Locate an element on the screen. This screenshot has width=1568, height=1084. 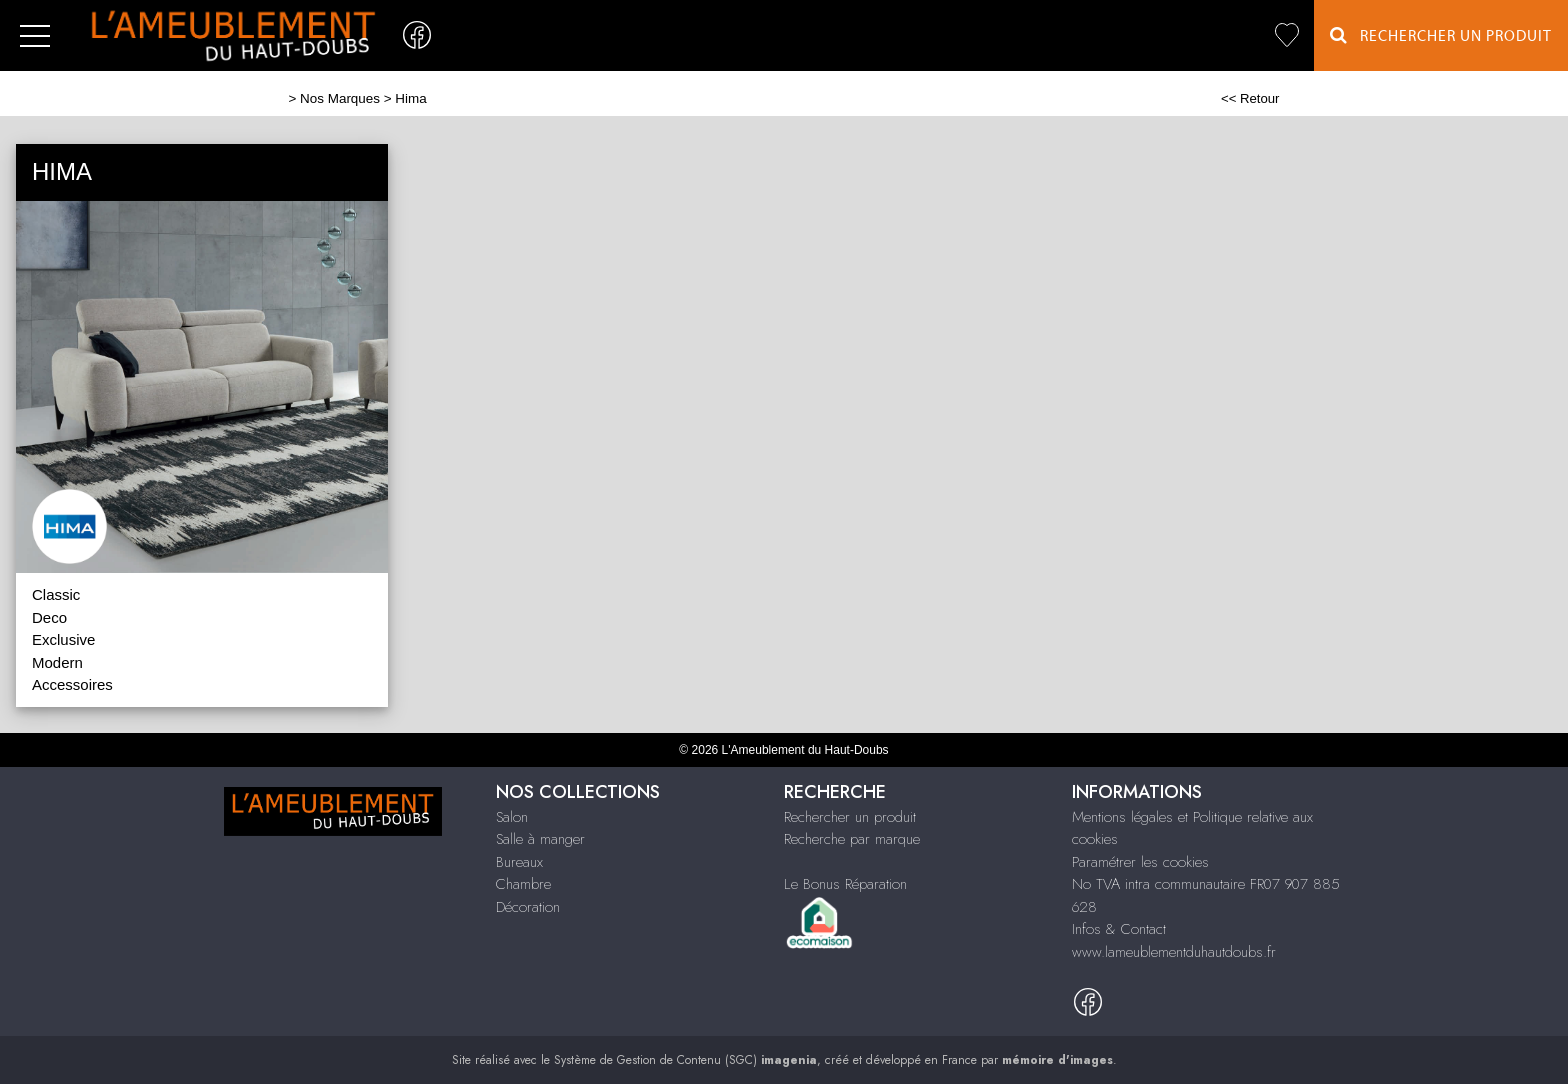
Salon is located at coordinates (512, 817).